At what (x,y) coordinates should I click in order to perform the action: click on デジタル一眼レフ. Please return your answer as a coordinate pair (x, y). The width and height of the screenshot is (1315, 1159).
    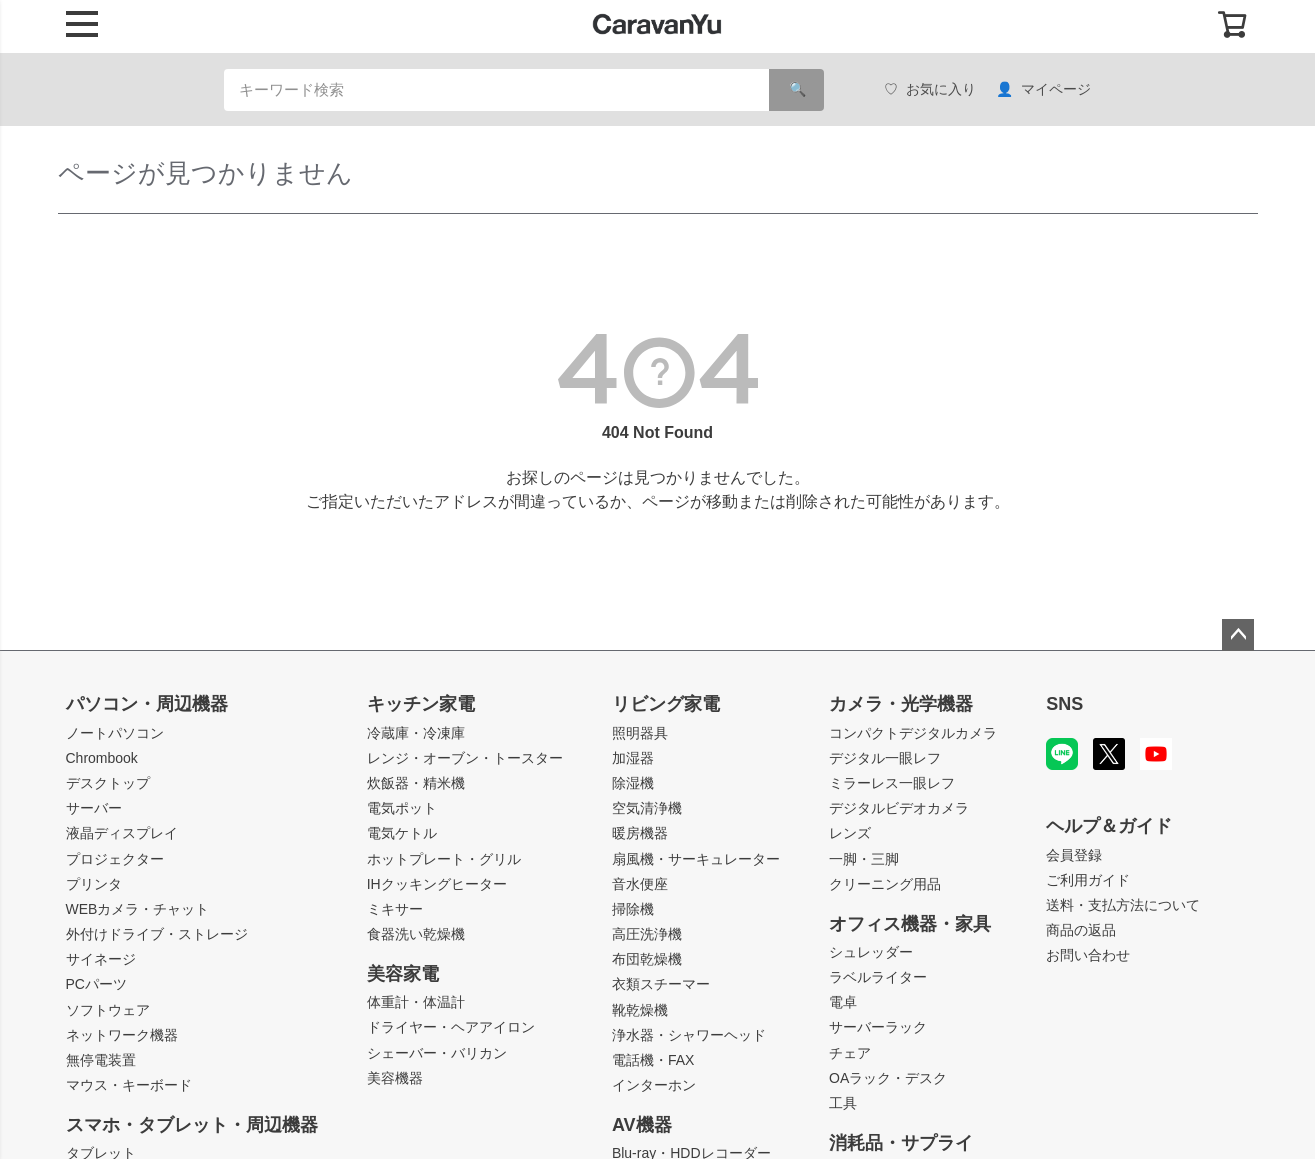
    Looking at the image, I should click on (885, 758).